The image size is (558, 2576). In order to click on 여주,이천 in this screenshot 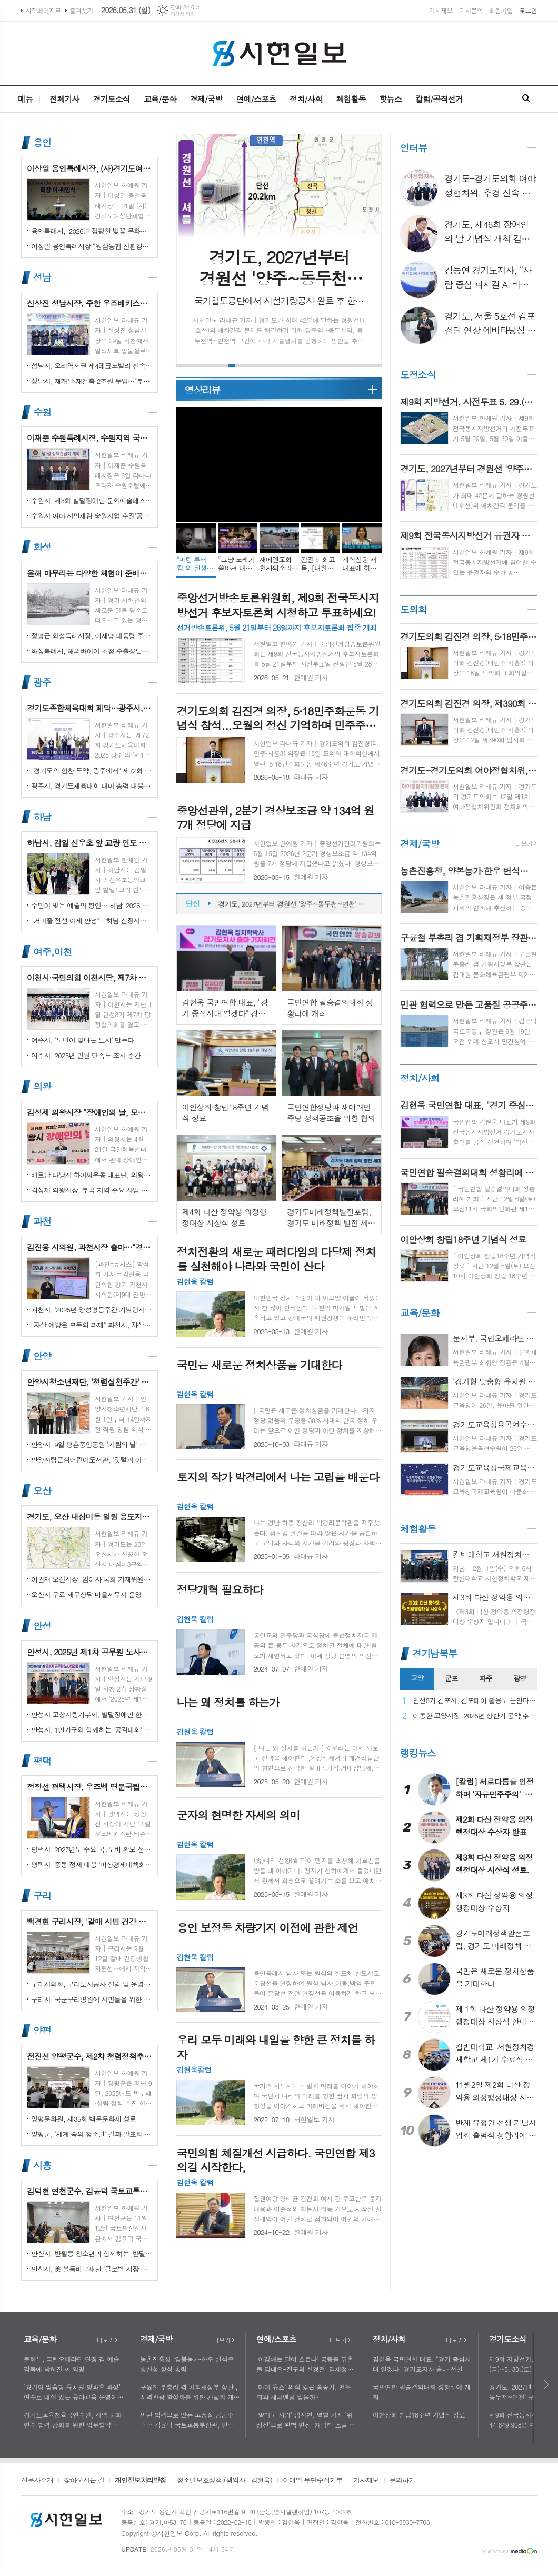, I will do `click(52, 951)`.